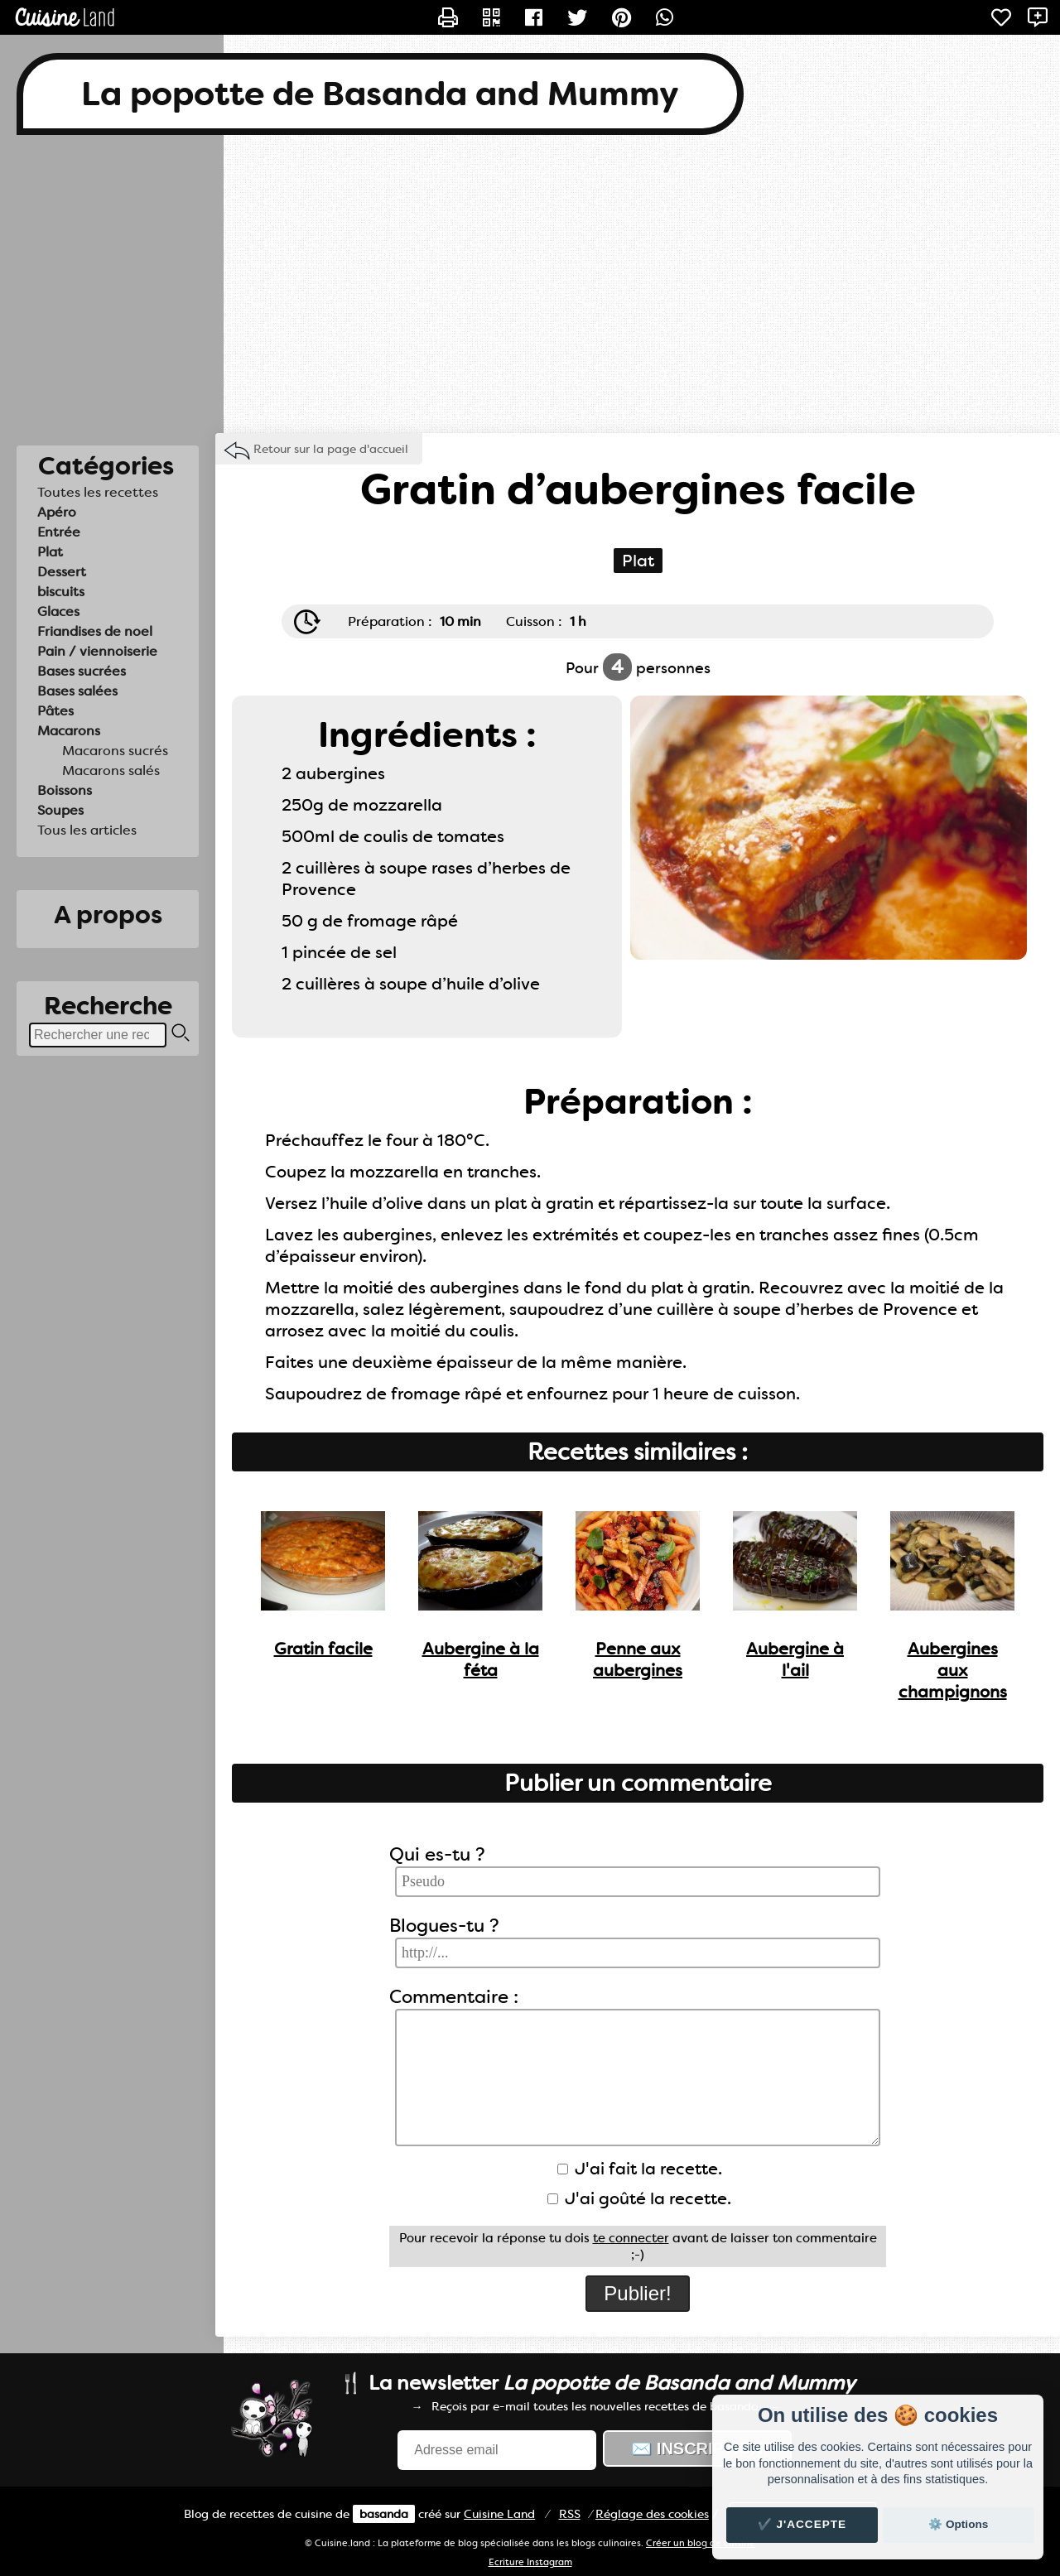 The height and width of the screenshot is (2576, 1060). Describe the element at coordinates (68, 730) in the screenshot. I see `Macarons` at that location.